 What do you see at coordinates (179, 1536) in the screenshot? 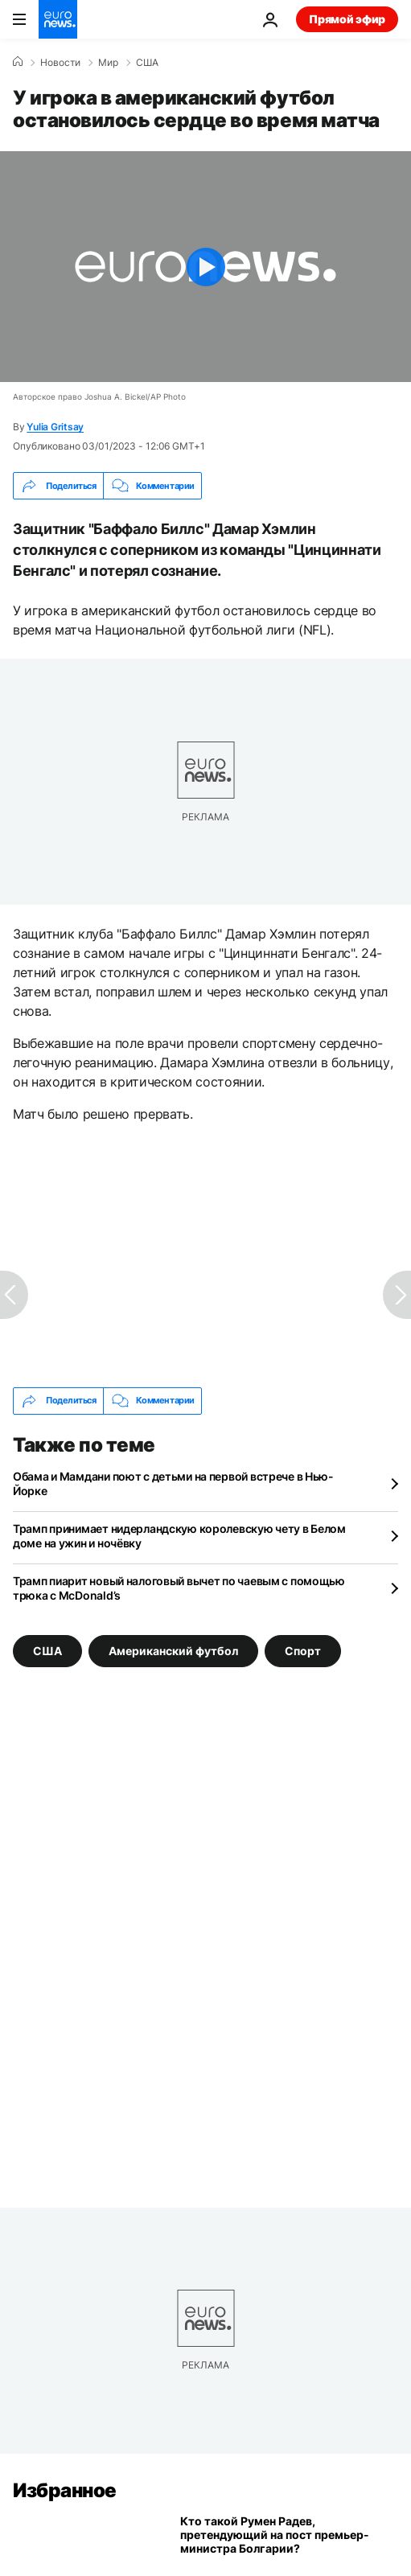
I see `Трамп принимает нидерландскую королевскую чету в Белом доме на ужин и ночёвку` at bounding box center [179, 1536].